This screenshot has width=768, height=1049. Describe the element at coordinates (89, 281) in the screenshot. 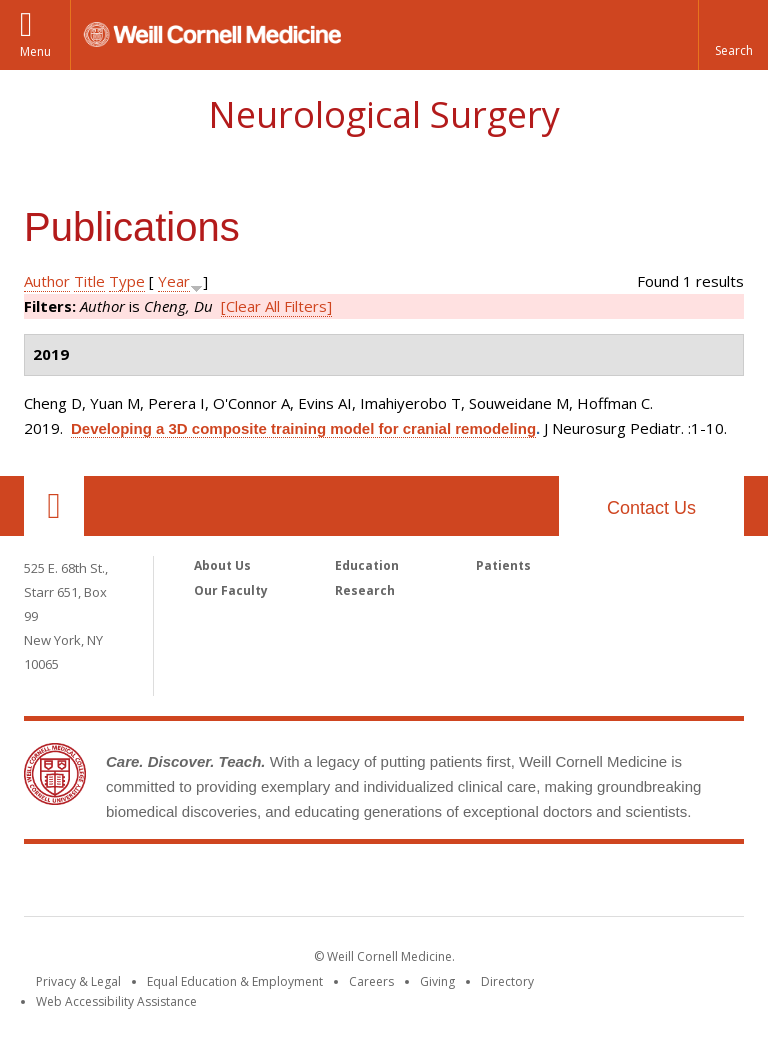

I see `Title` at that location.